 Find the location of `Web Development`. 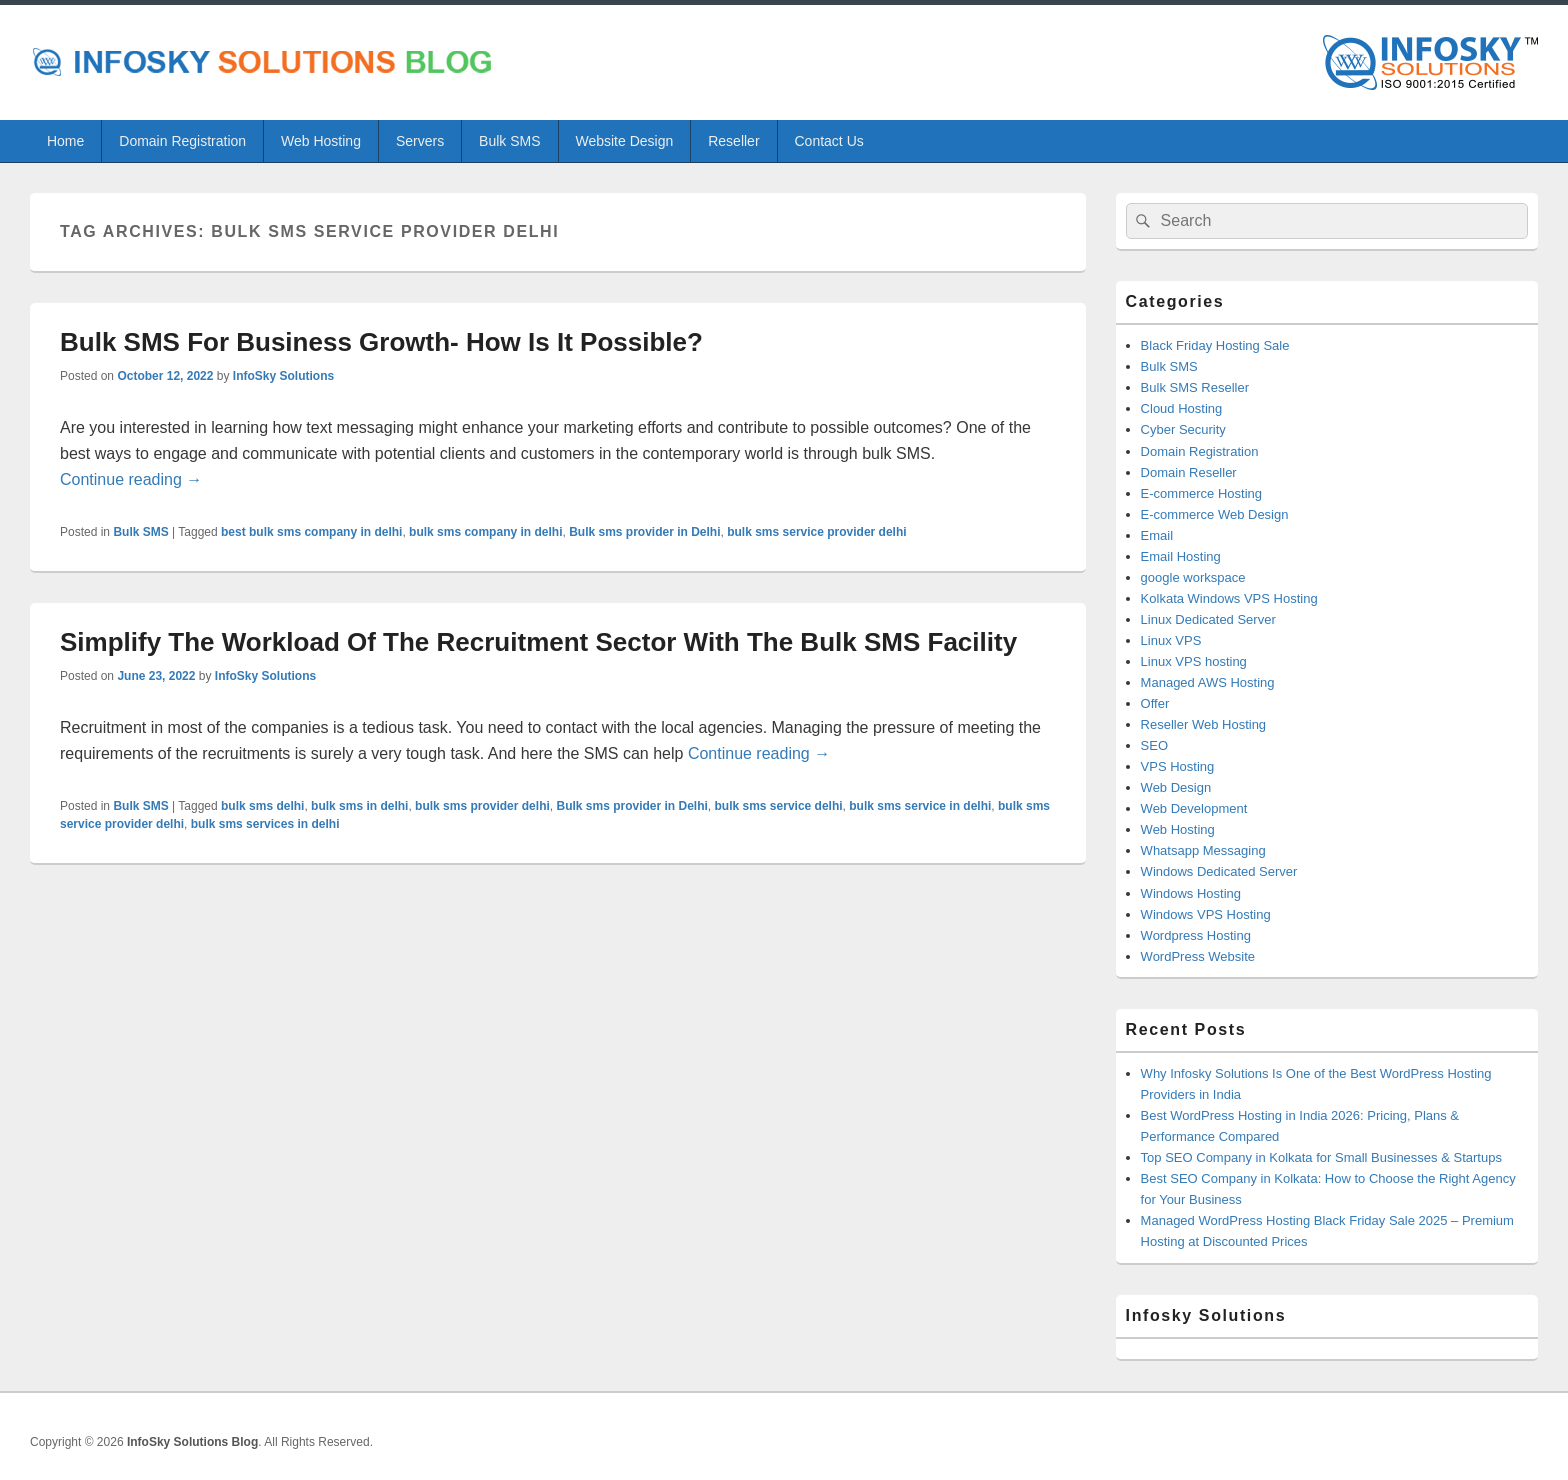

Web Development is located at coordinates (1194, 808).